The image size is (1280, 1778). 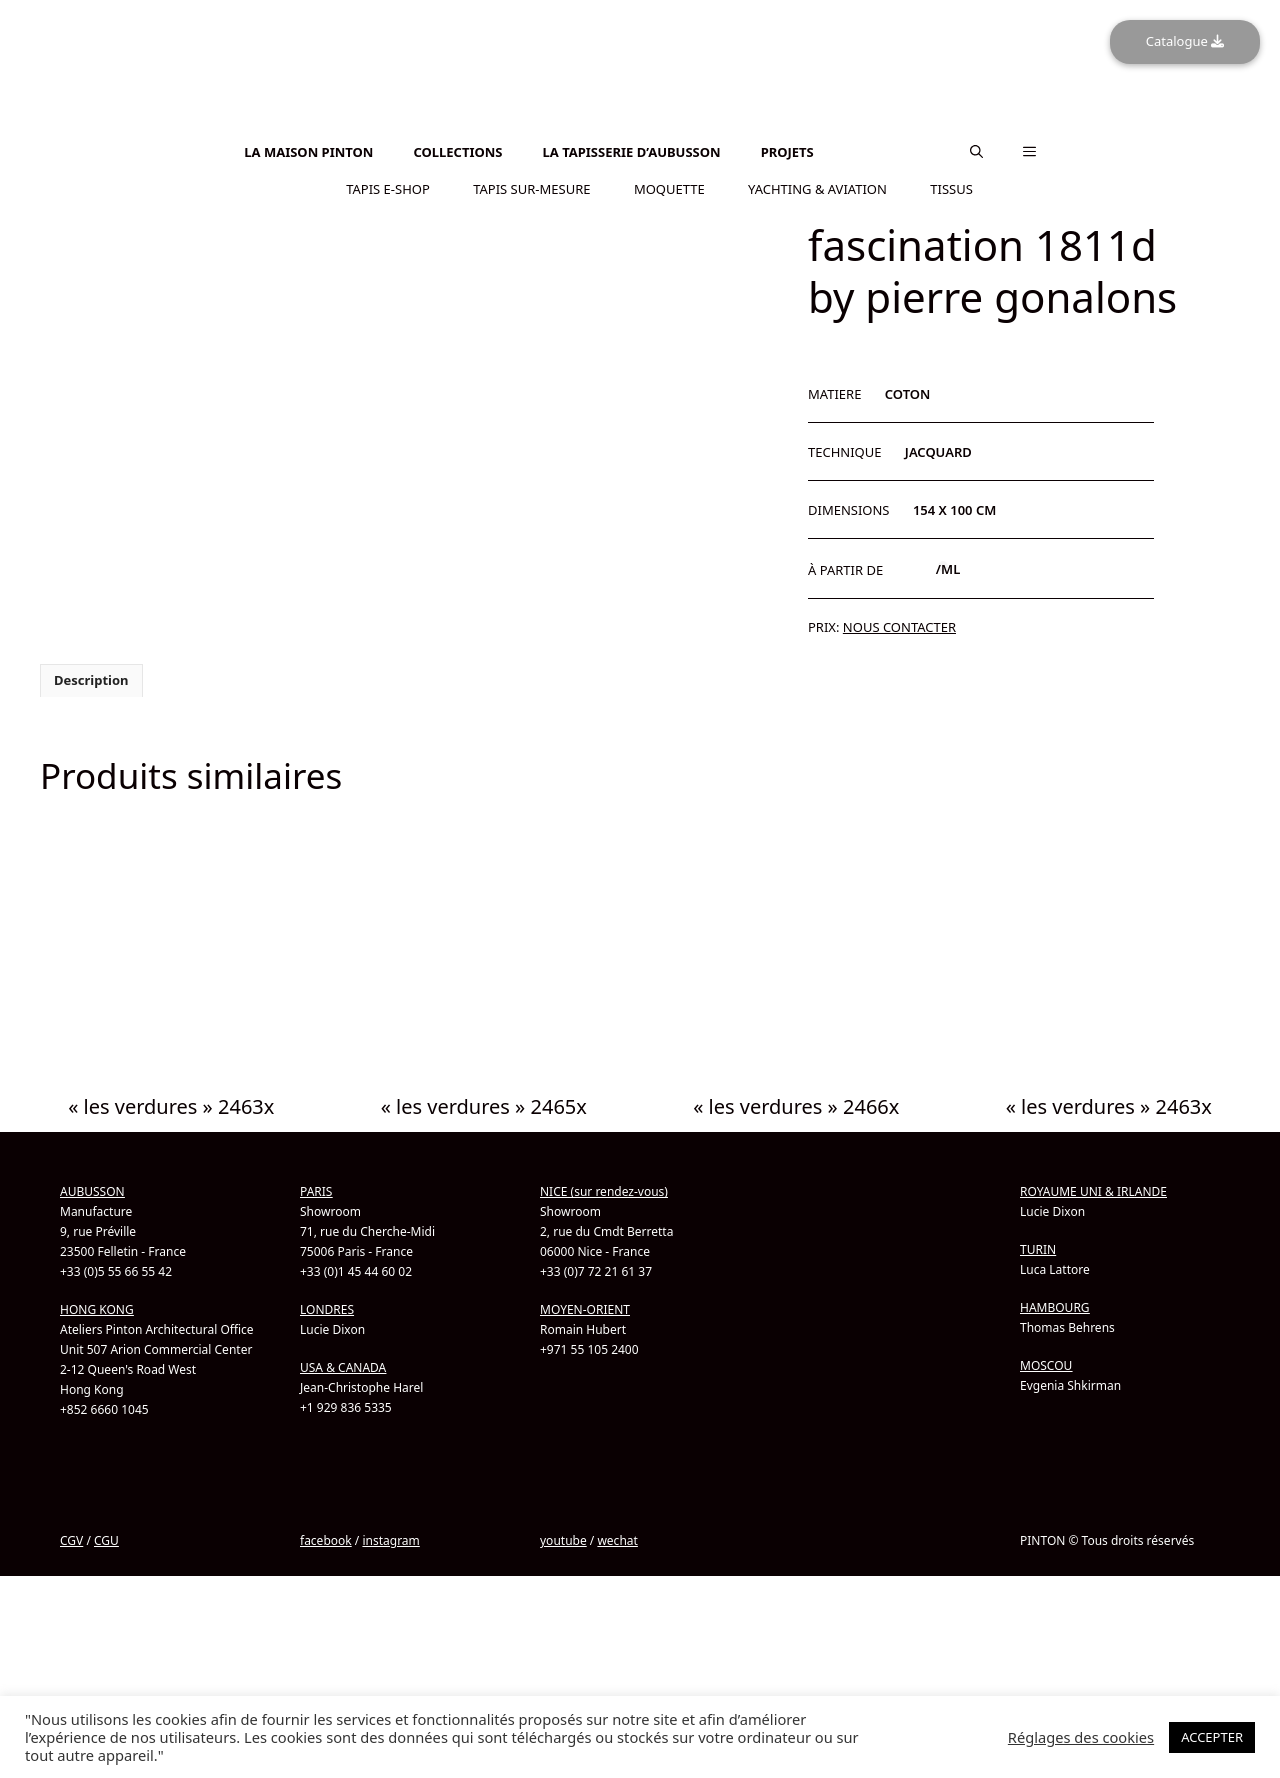 I want to click on Réglages des cookies [button], so click(x=1081, y=1737).